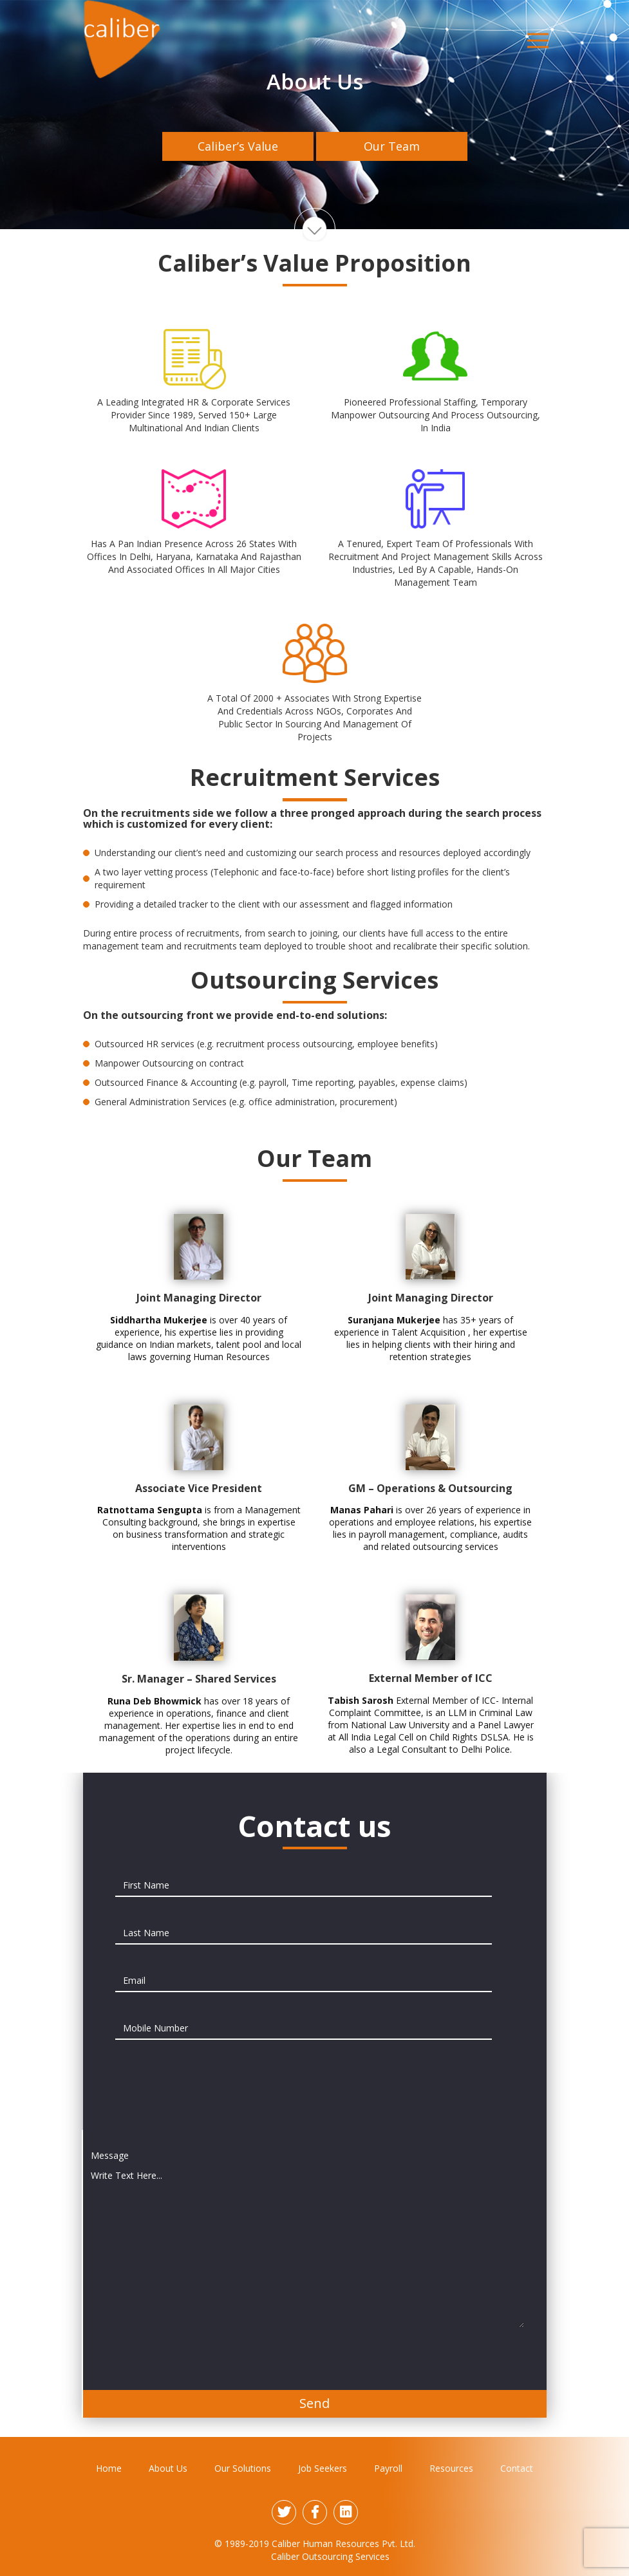  Describe the element at coordinates (314, 2403) in the screenshot. I see `Send` at that location.